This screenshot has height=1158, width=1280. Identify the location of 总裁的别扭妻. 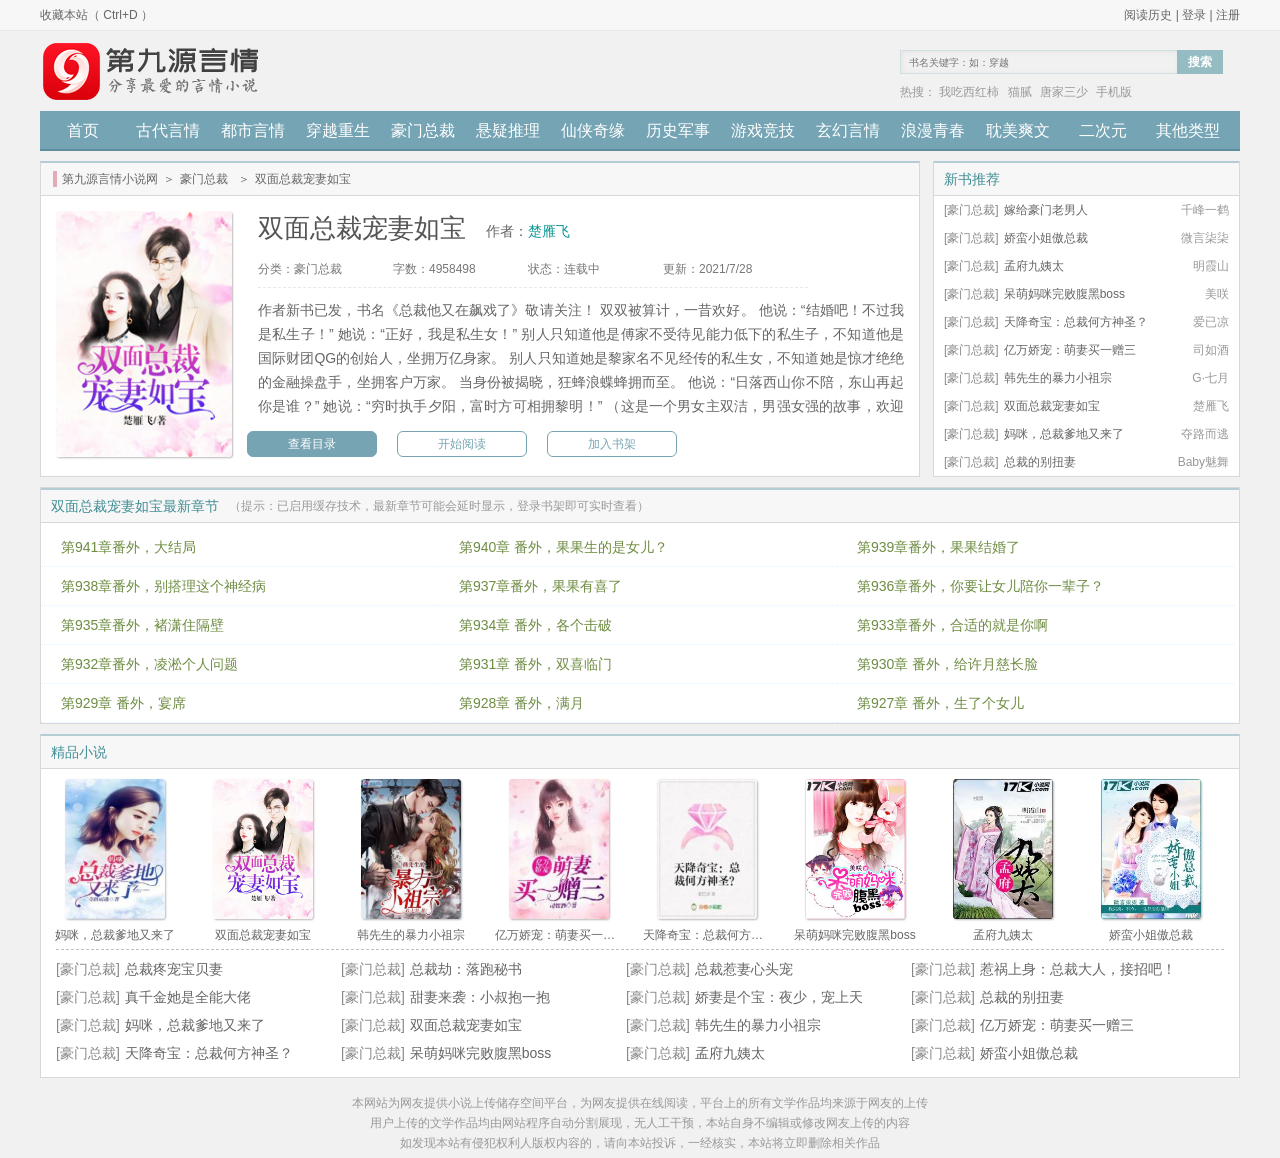
(1040, 462).